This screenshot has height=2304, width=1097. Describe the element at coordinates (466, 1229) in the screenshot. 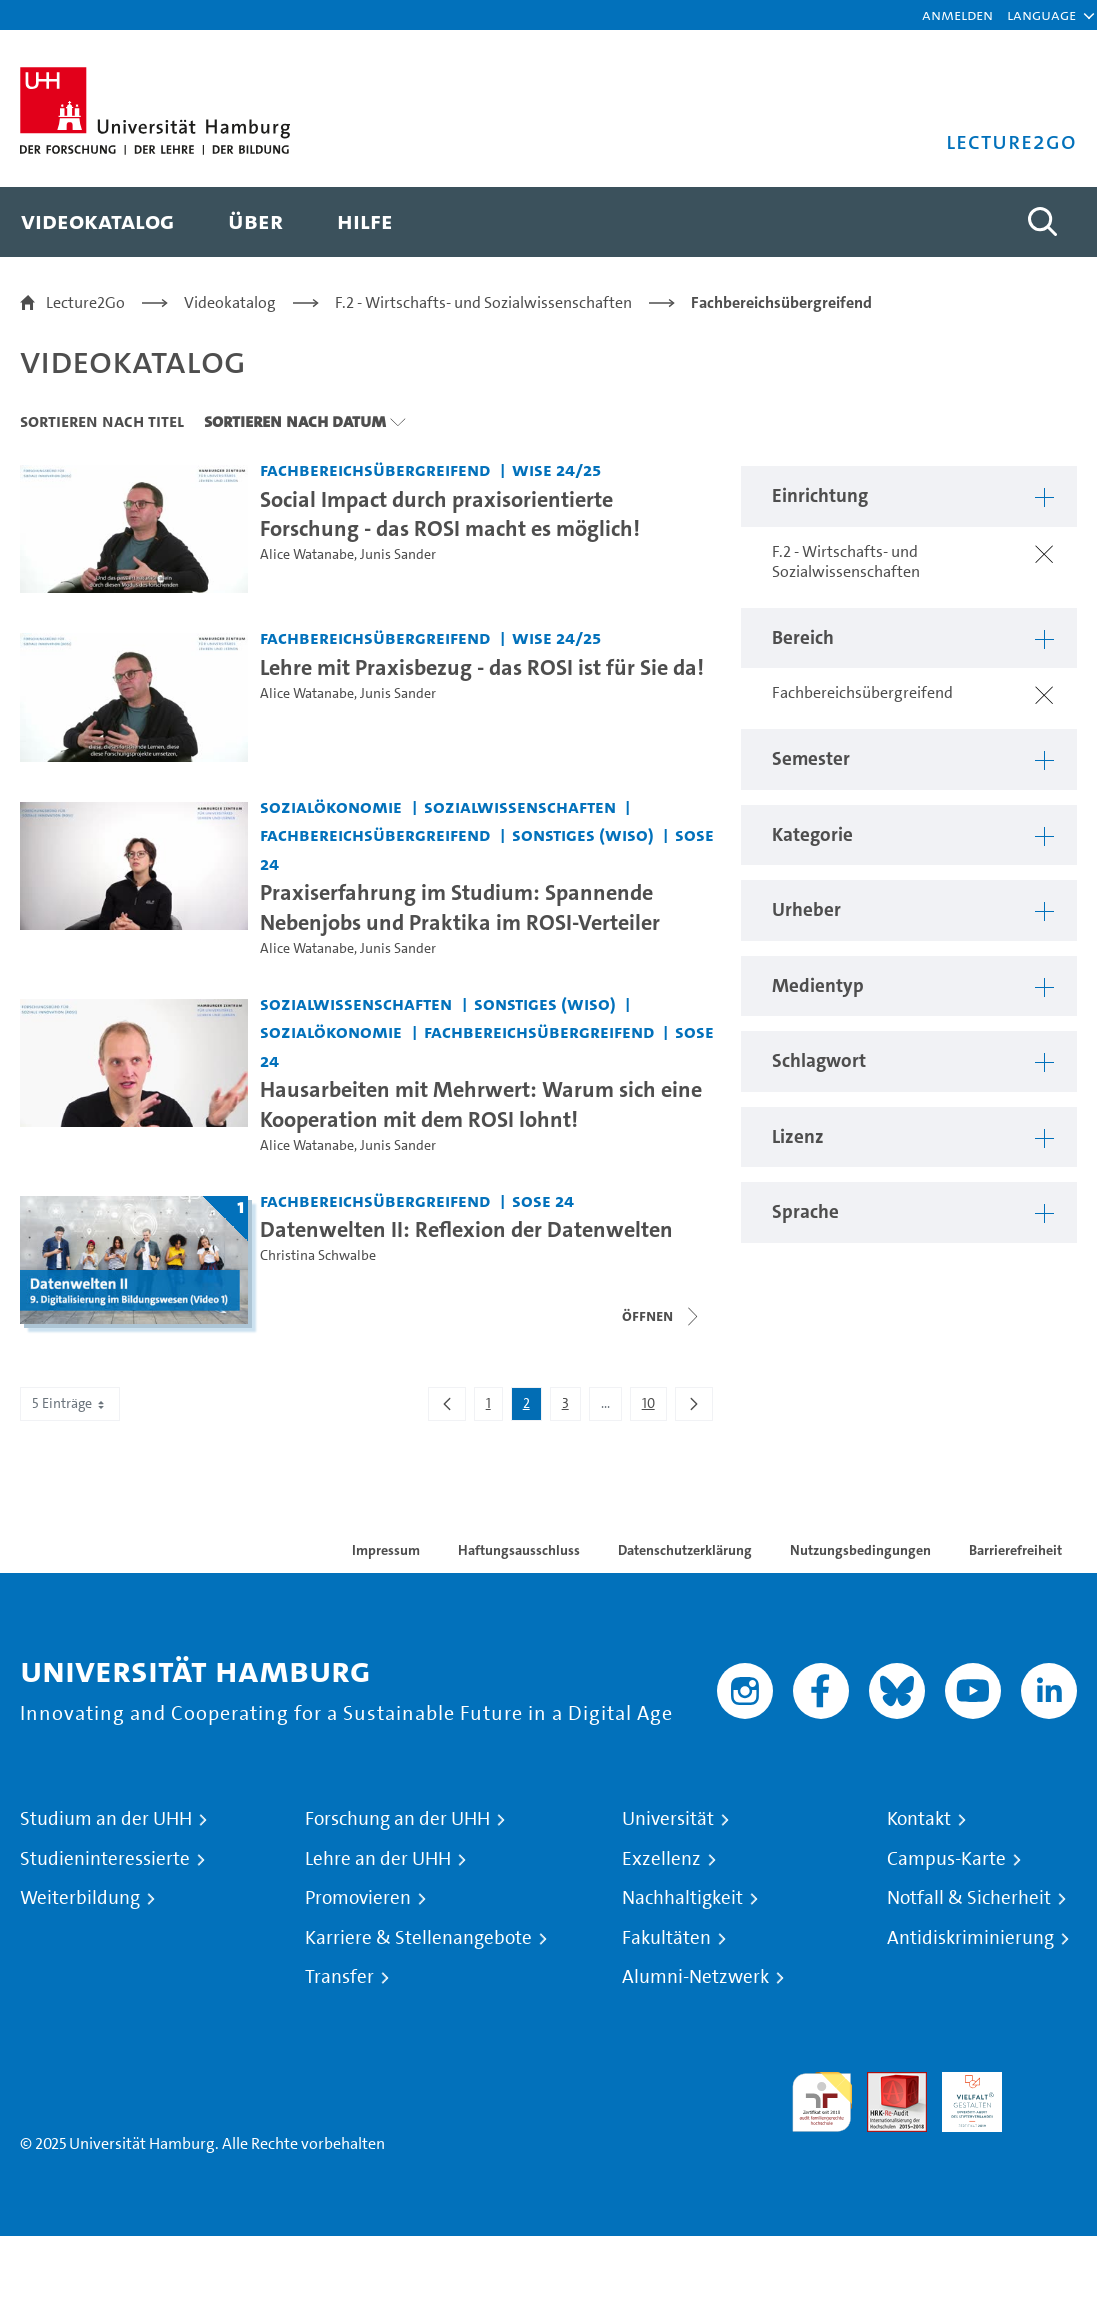

I see `Datenwelten II: Reflexion der Datenwelten [Titel der Serie: Datenwelten II: Reflexion der Datenwelten]` at that location.